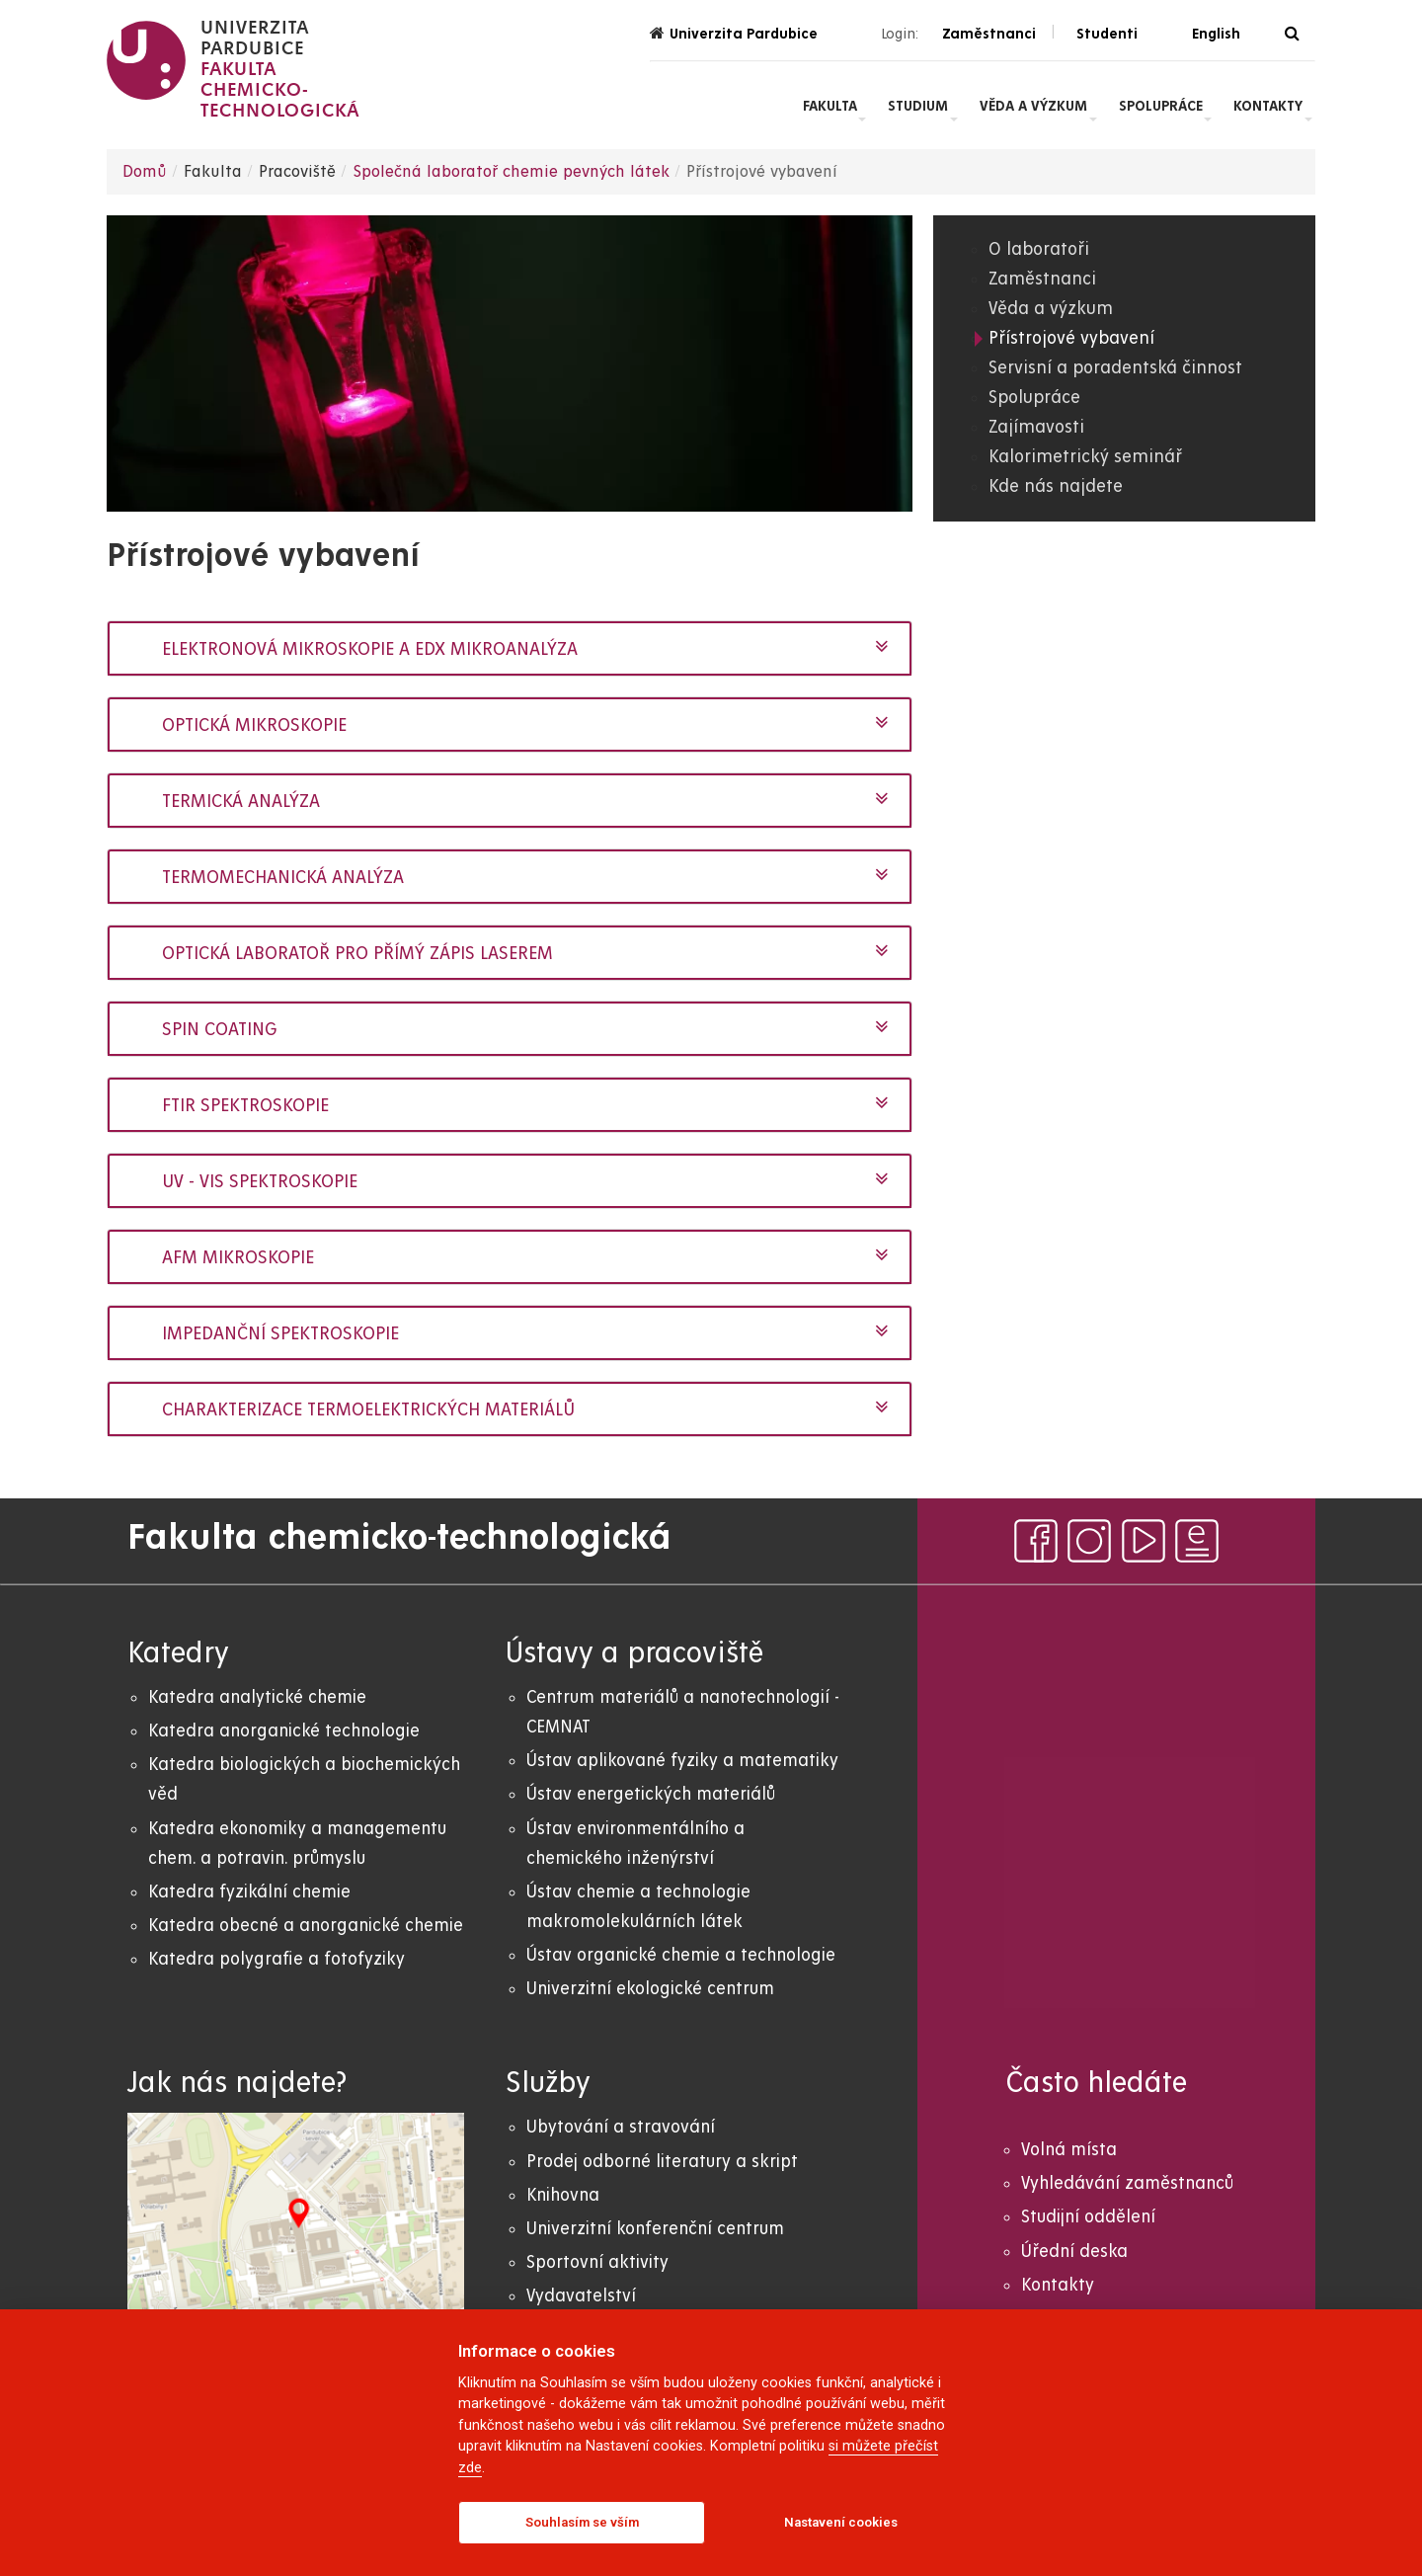 Image resolution: width=1422 pixels, height=2576 pixels. I want to click on Spolupráce, so click(1161, 106).